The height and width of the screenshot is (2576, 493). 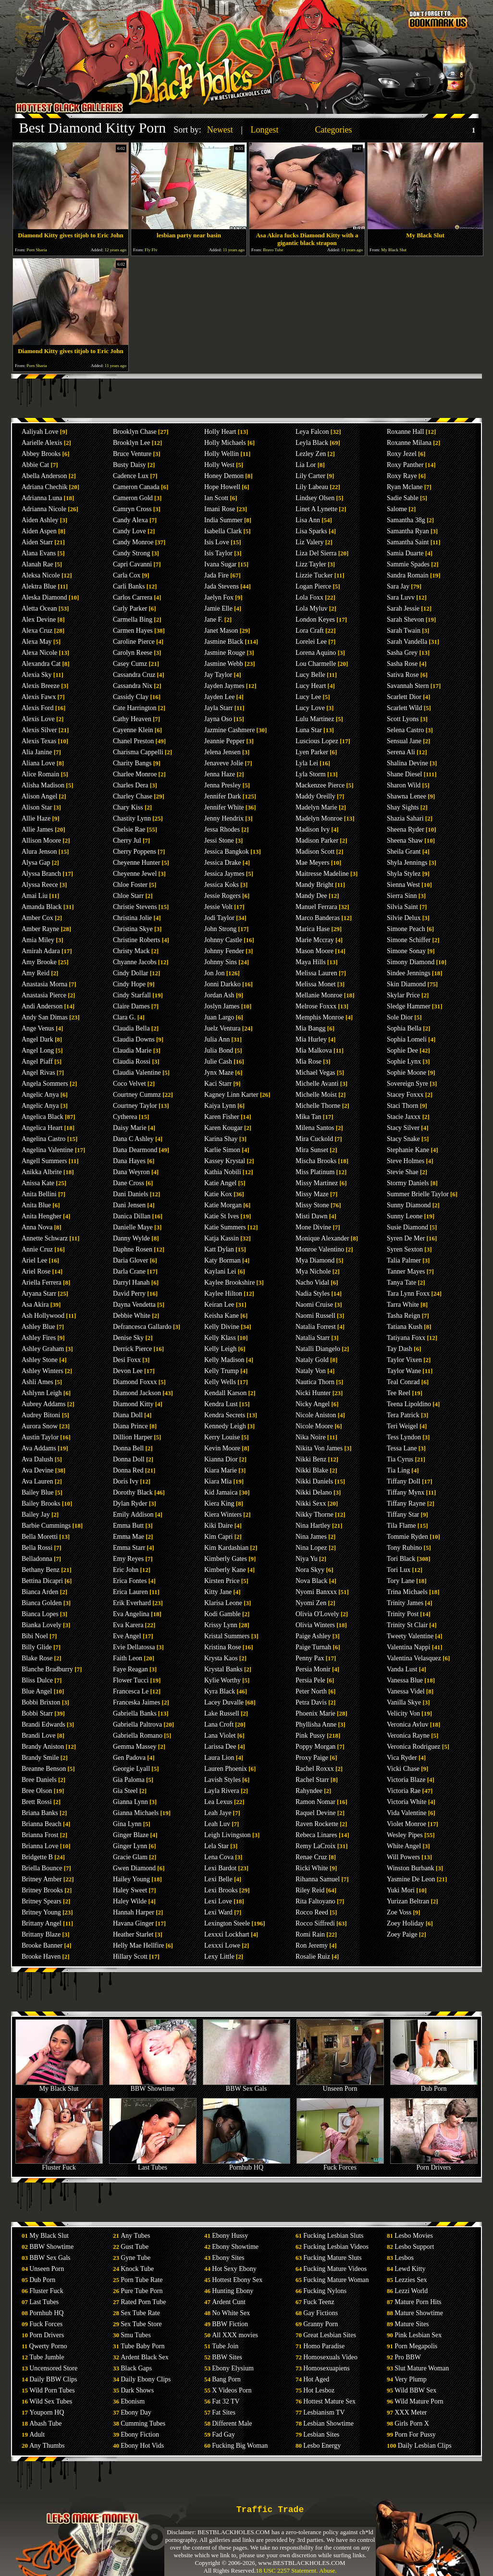 What do you see at coordinates (130, 1901) in the screenshot?
I see `Haley Wilde` at bounding box center [130, 1901].